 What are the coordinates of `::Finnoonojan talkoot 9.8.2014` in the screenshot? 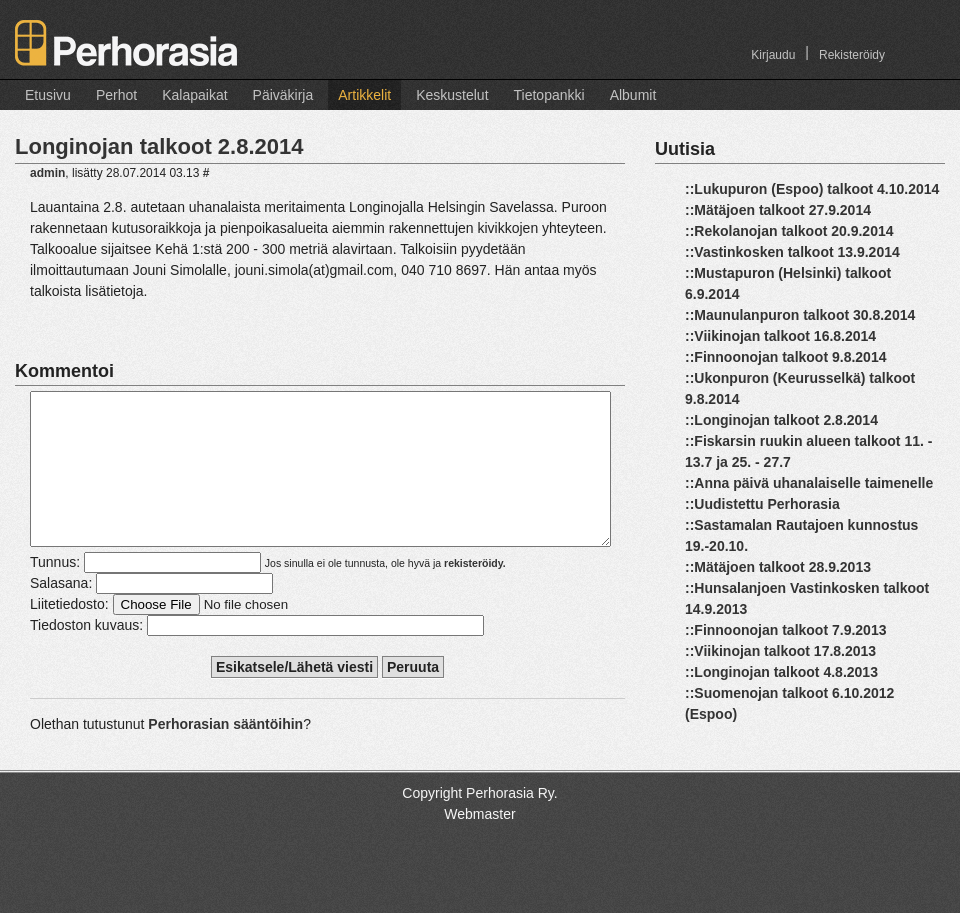 It's located at (785, 357).